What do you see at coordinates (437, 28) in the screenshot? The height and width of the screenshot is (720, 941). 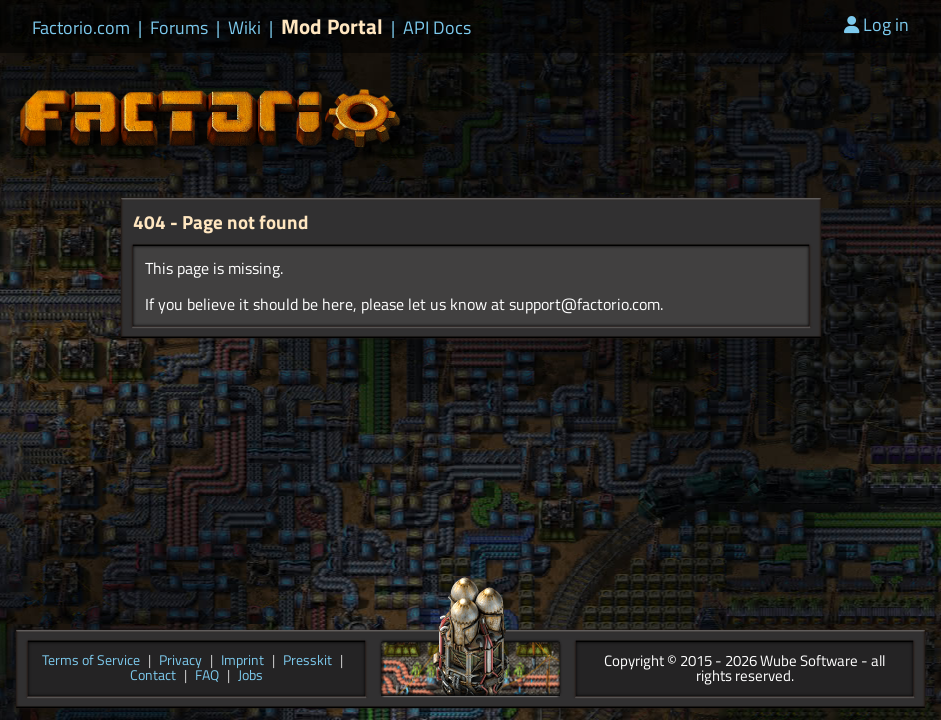 I see `API Docs` at bounding box center [437, 28].